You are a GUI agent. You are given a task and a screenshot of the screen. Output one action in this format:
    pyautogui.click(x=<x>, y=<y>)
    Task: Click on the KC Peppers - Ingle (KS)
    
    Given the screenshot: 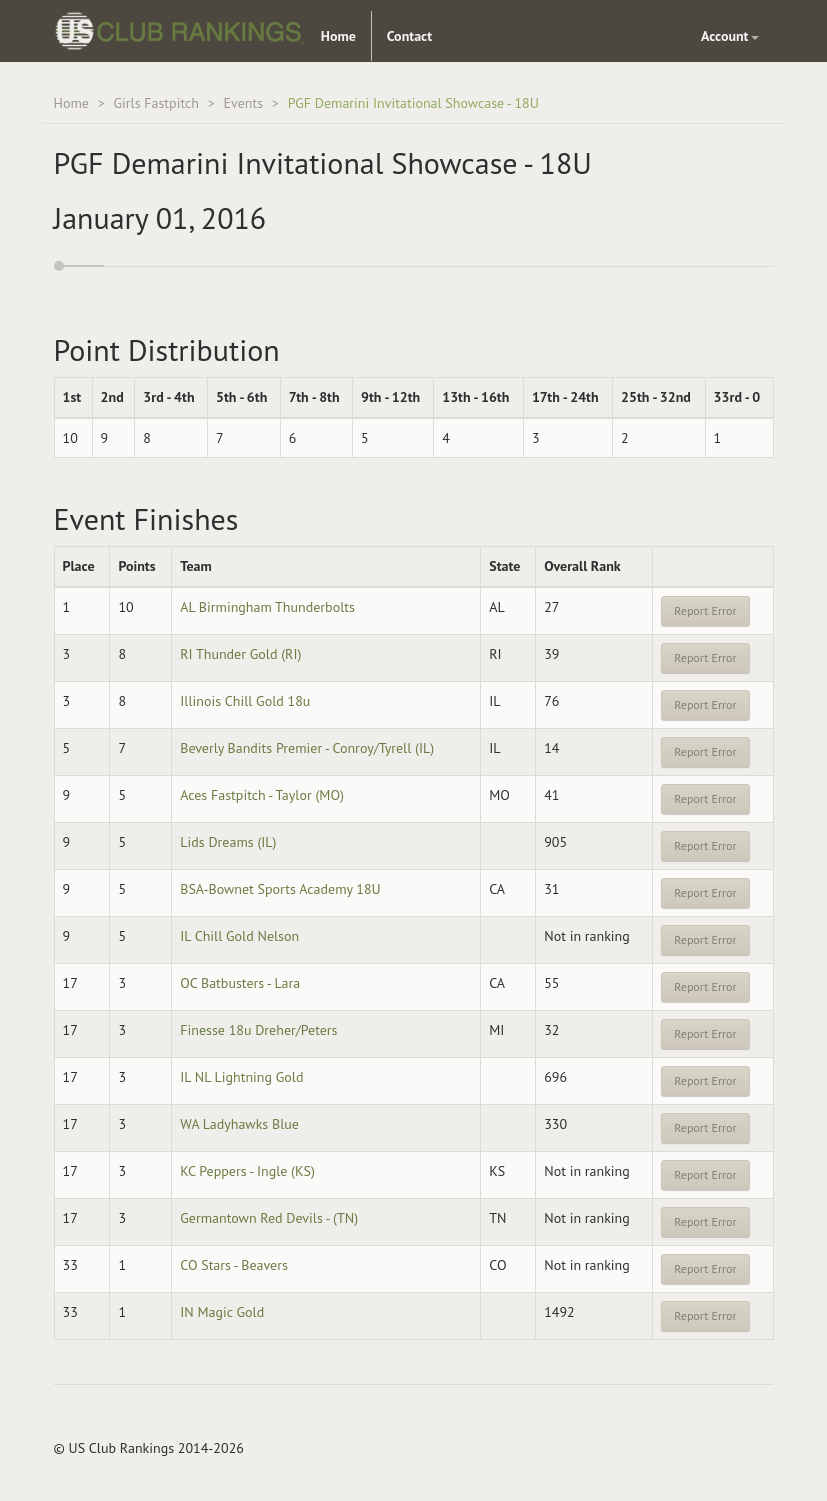 What is the action you would take?
    pyautogui.click(x=247, y=1171)
    